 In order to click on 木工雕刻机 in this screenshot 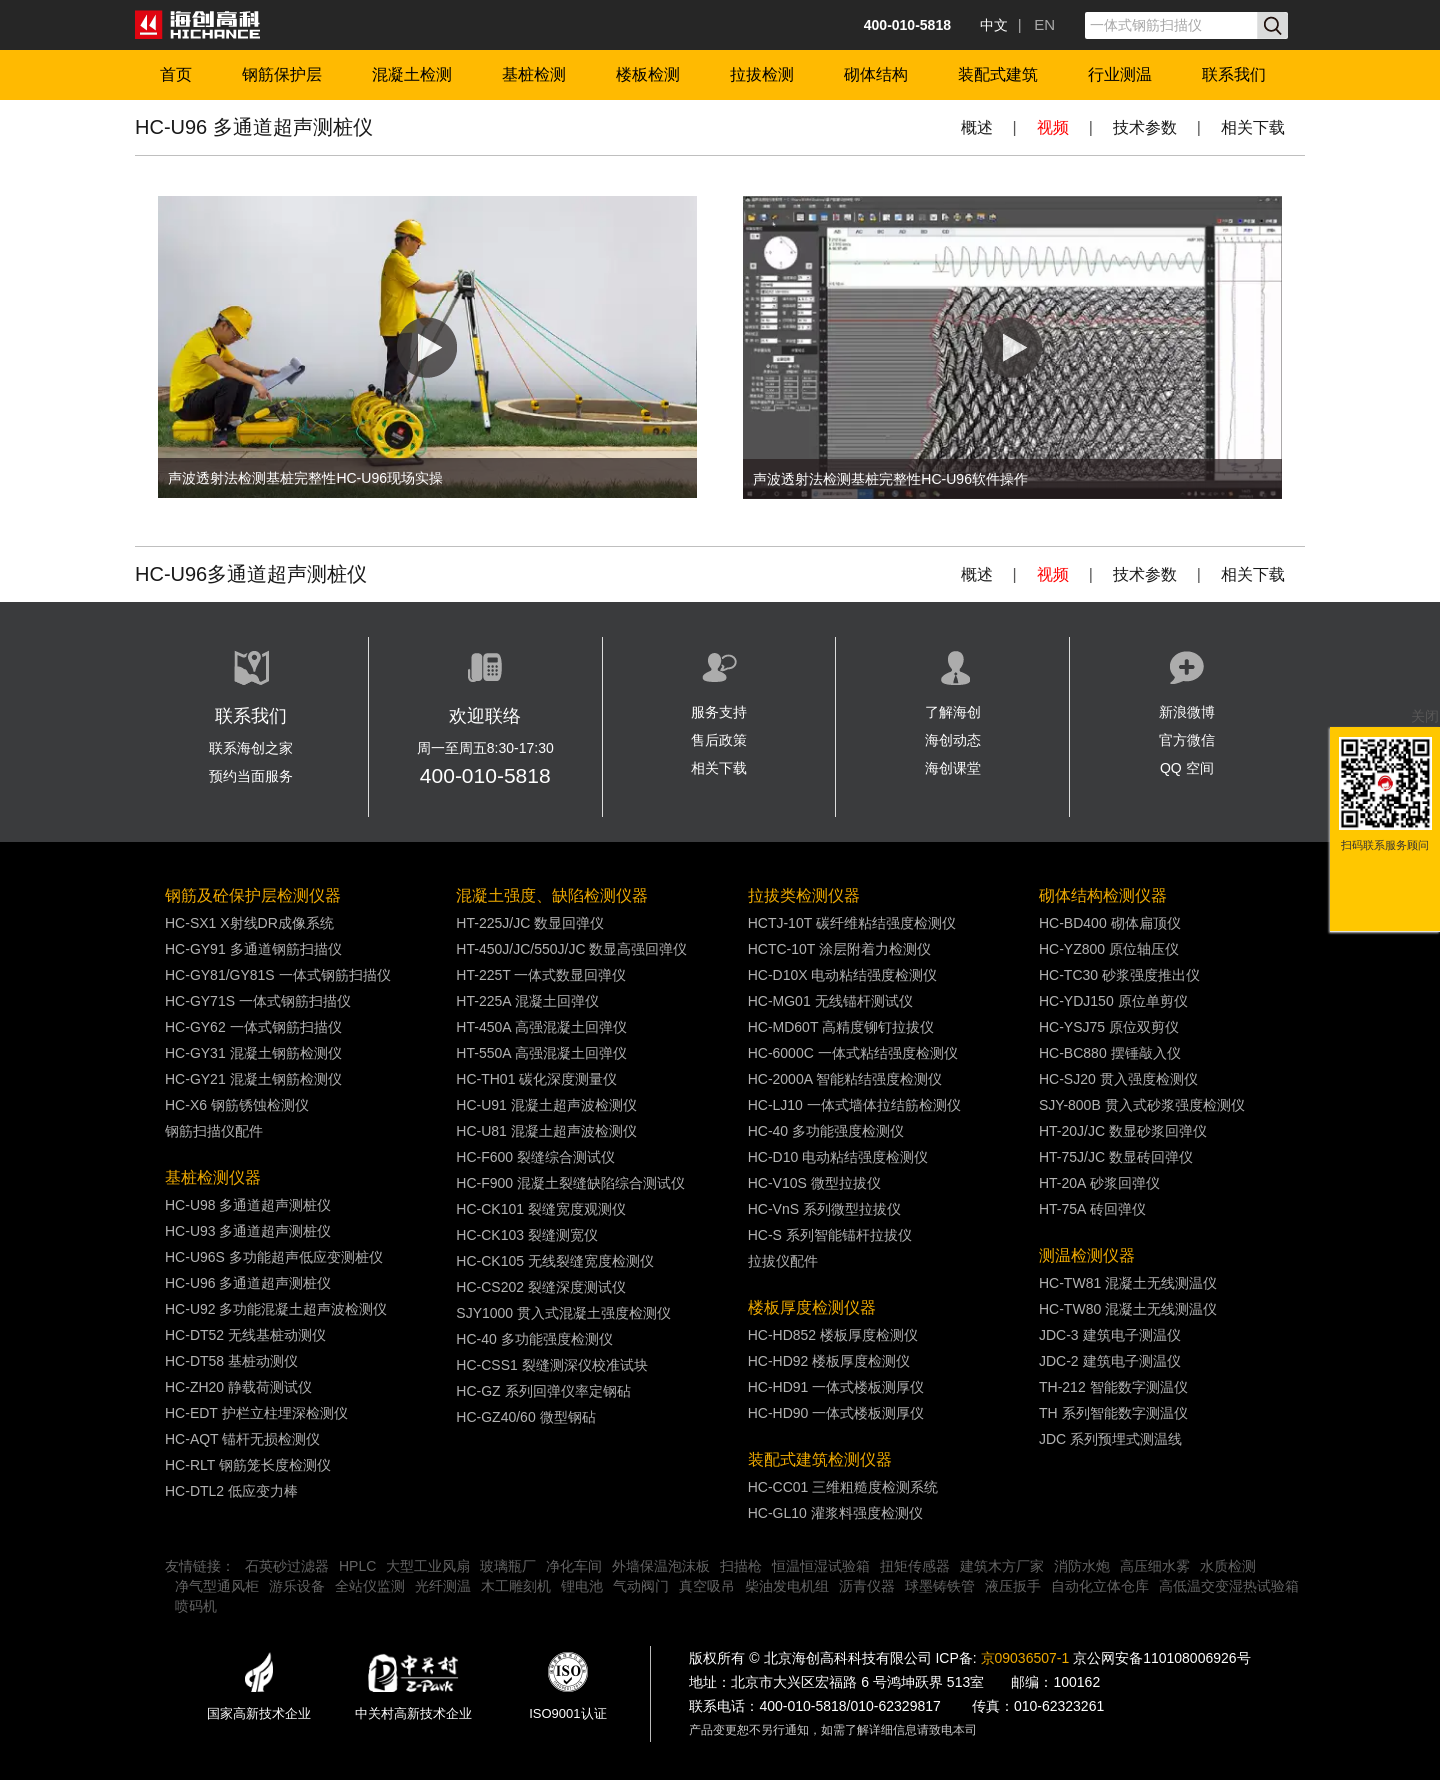, I will do `click(516, 1586)`.